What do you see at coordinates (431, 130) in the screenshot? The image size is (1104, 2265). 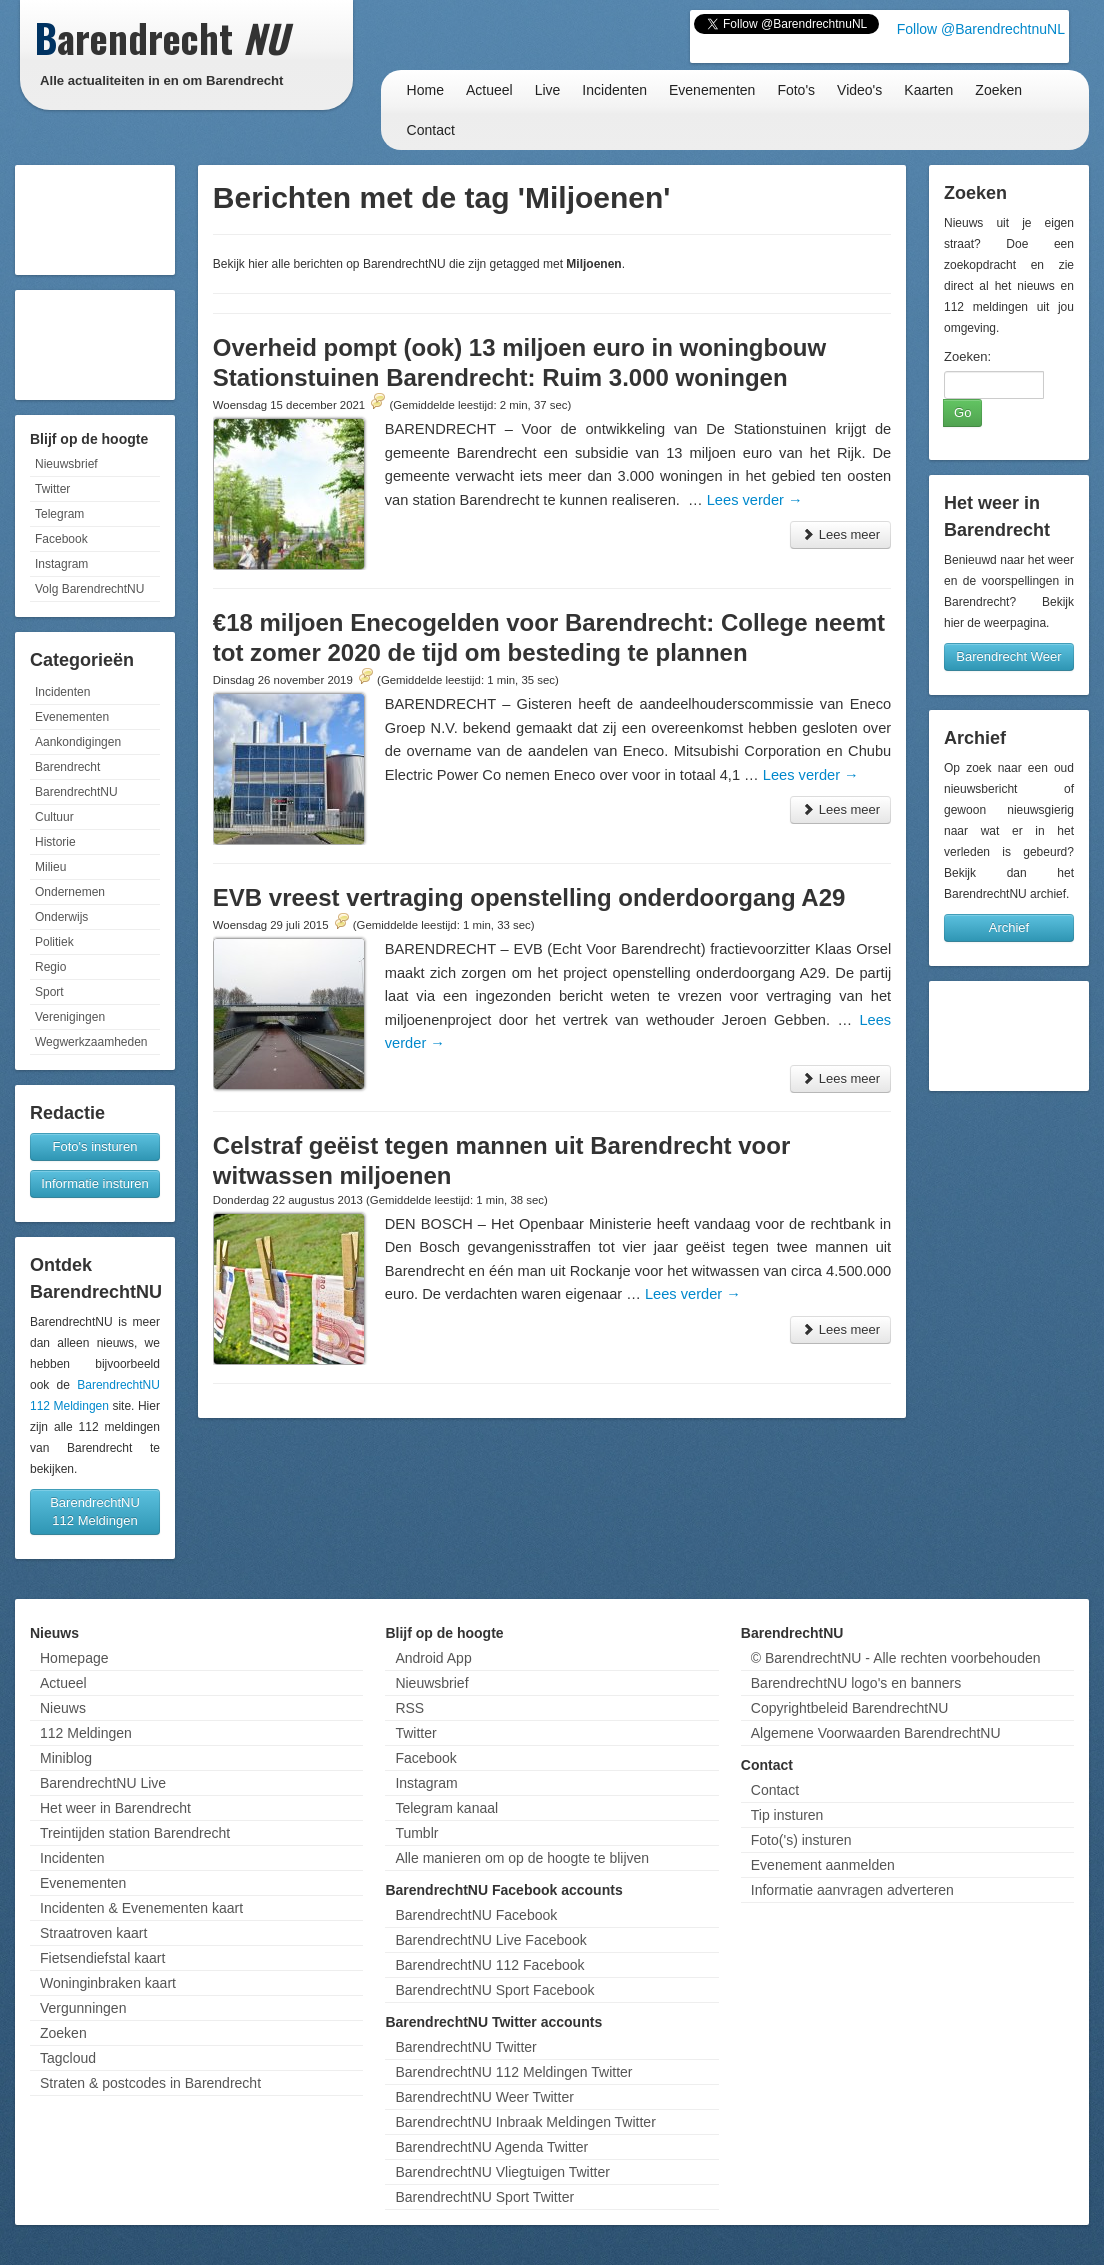 I see `Contact` at bounding box center [431, 130].